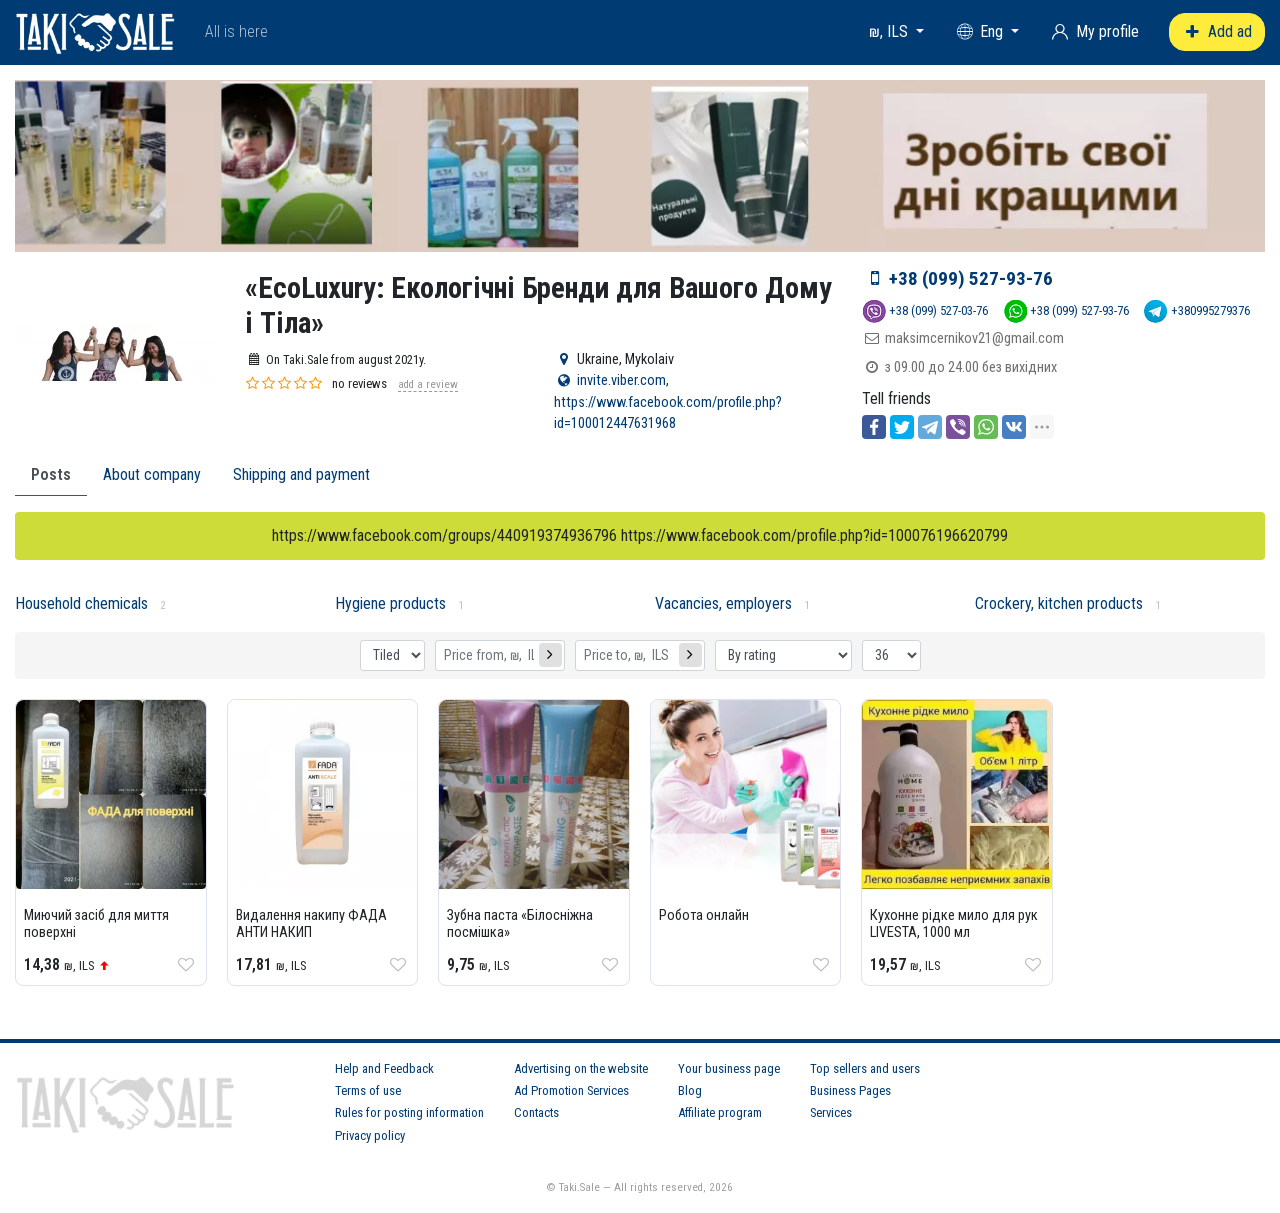 The height and width of the screenshot is (1213, 1280). I want to click on About company, so click(152, 474).